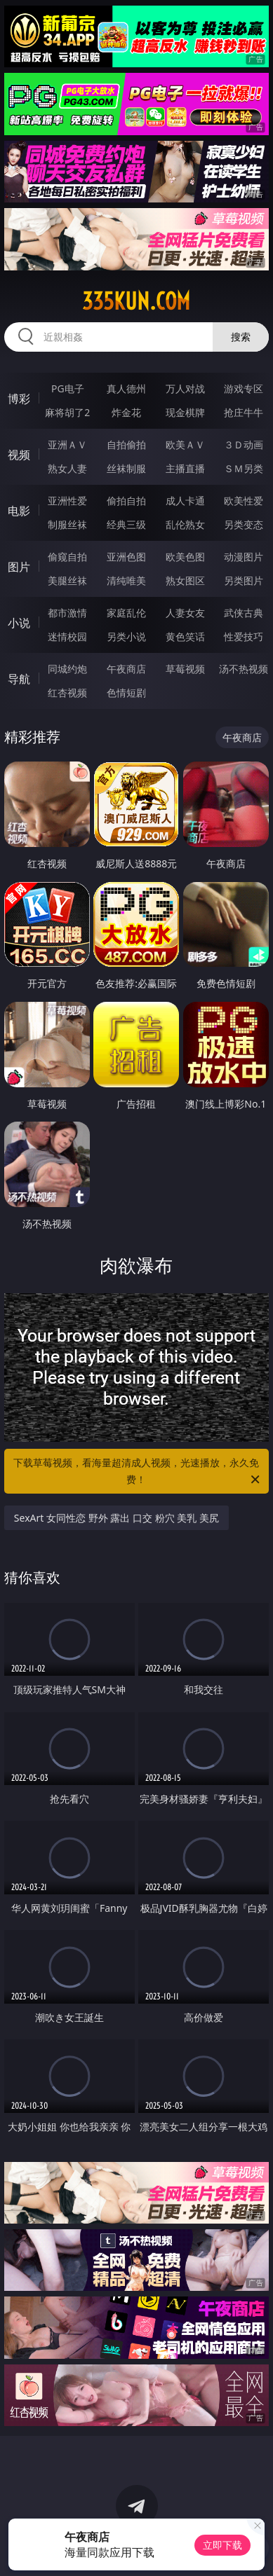 The image size is (273, 2576). I want to click on 小说, so click(19, 623).